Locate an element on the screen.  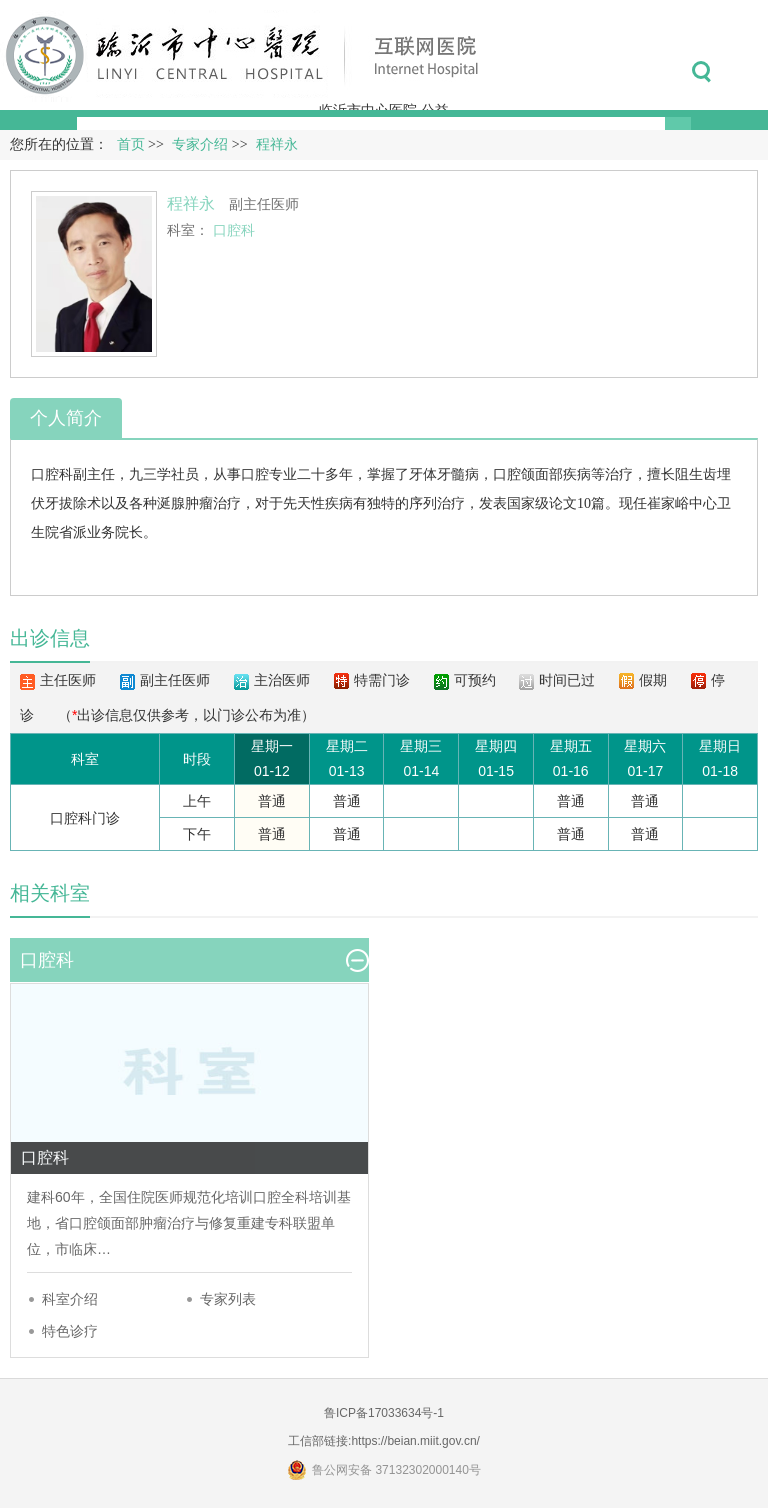
搜索 is located at coordinates (701, 72).